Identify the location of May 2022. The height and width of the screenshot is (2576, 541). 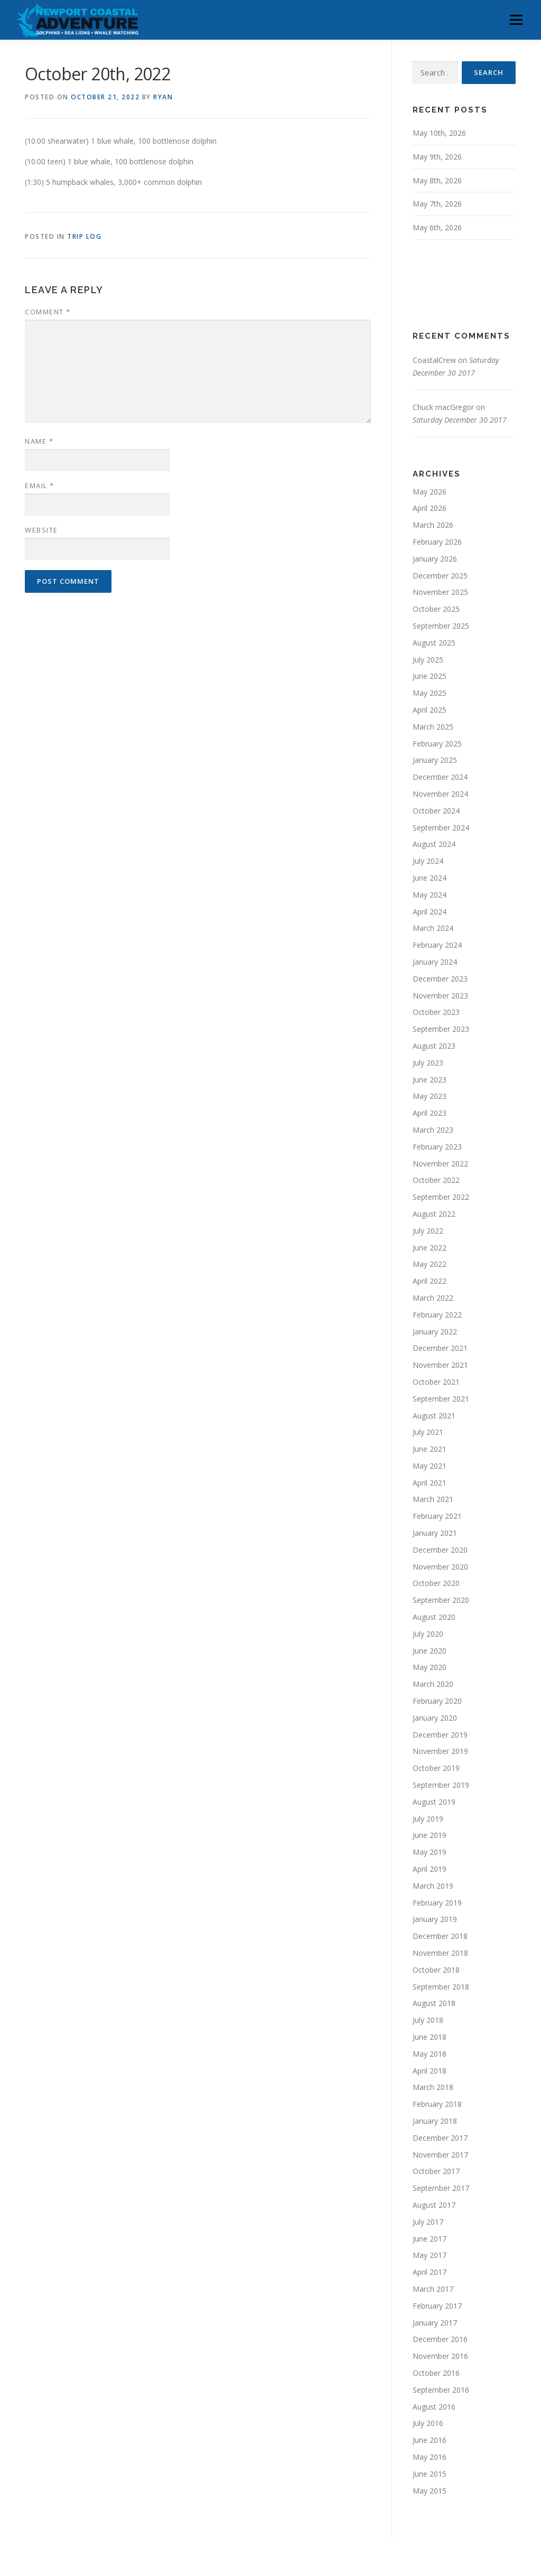
(429, 1264).